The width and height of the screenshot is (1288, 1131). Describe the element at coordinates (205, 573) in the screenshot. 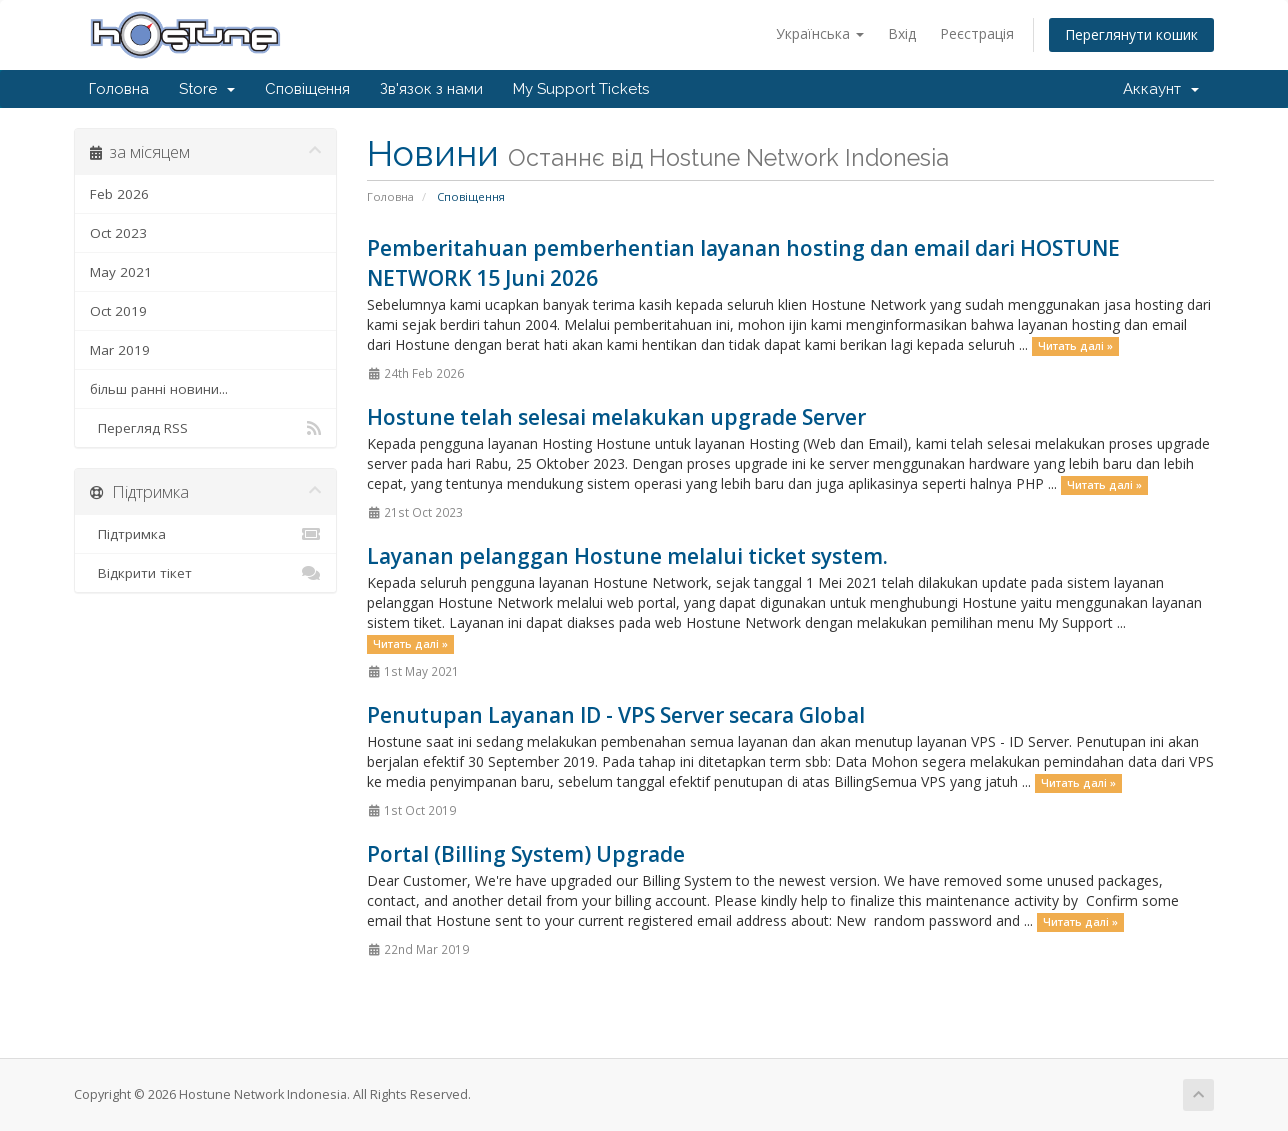

I see `Відкрити тікет` at that location.